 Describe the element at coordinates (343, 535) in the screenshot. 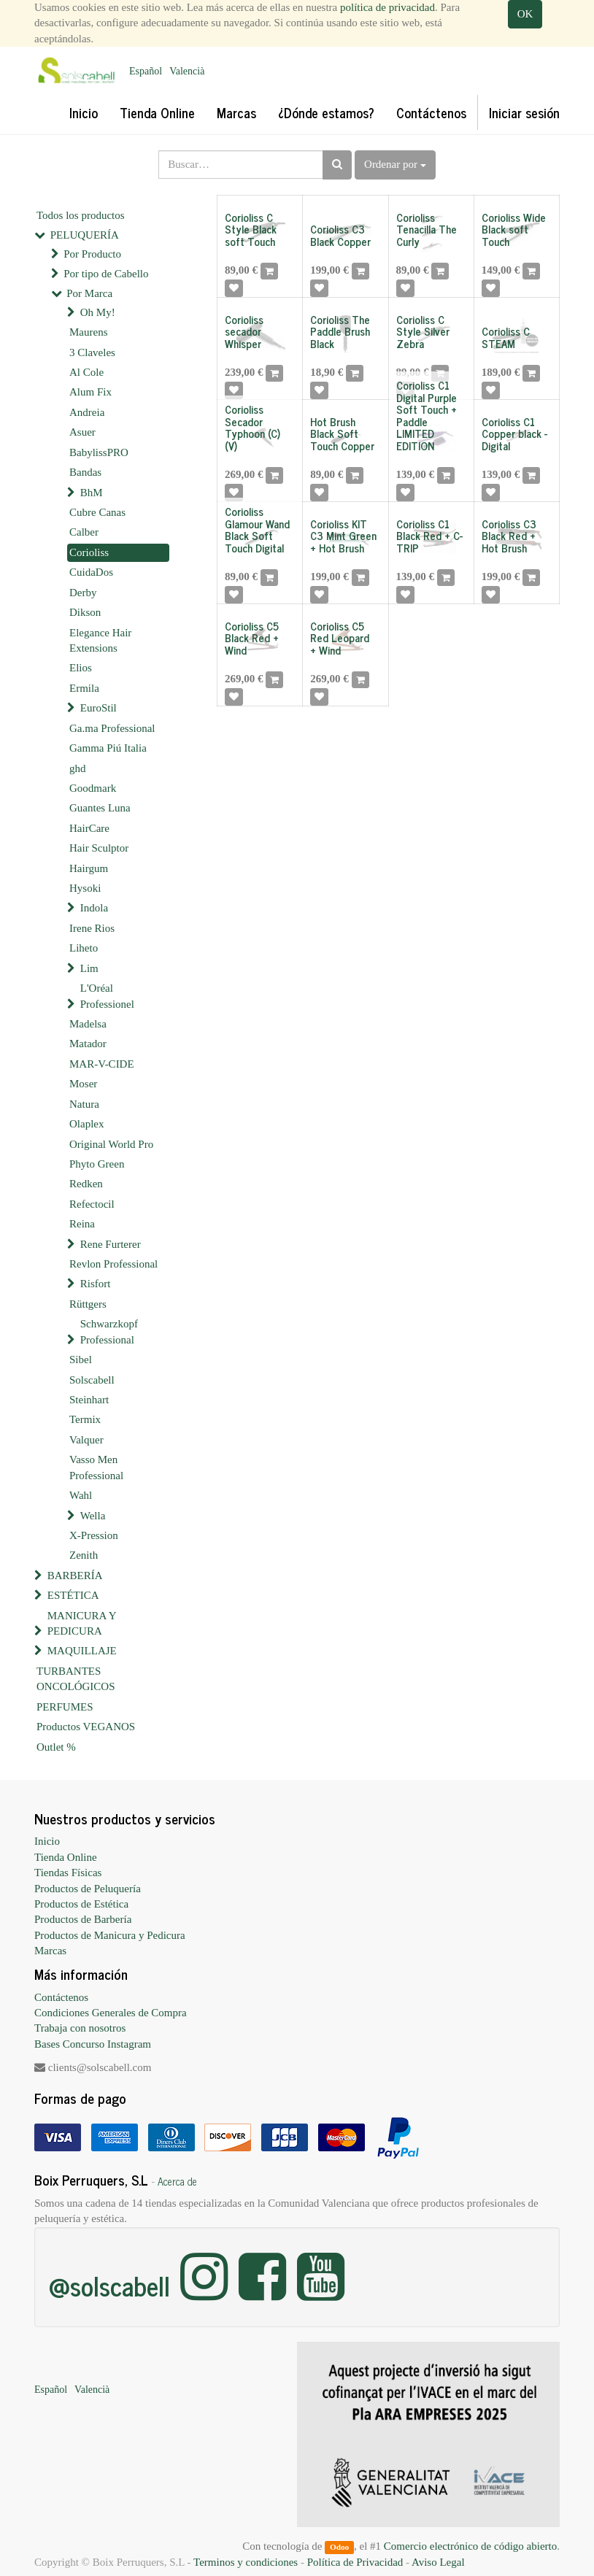

I see `Corioliss KIT C3 Mint Green + Hot Brush` at that location.